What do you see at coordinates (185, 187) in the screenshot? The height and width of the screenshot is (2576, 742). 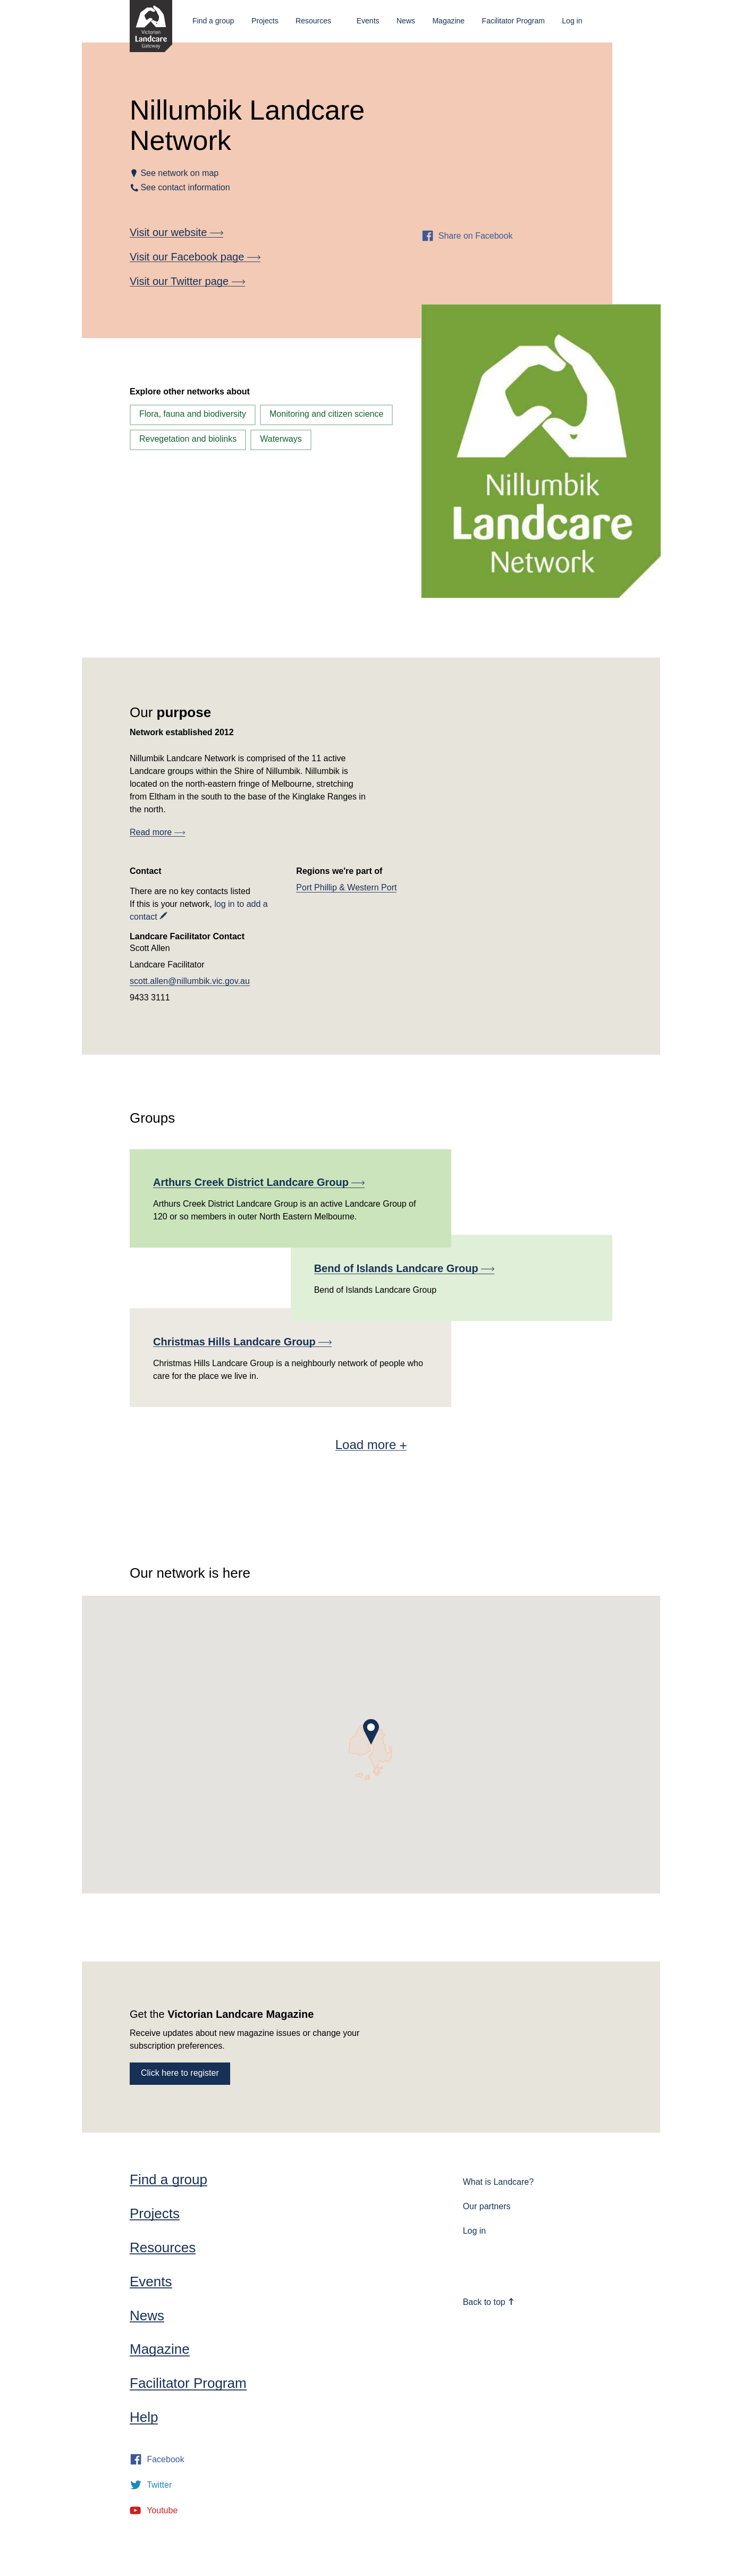 I see `See contact information` at bounding box center [185, 187].